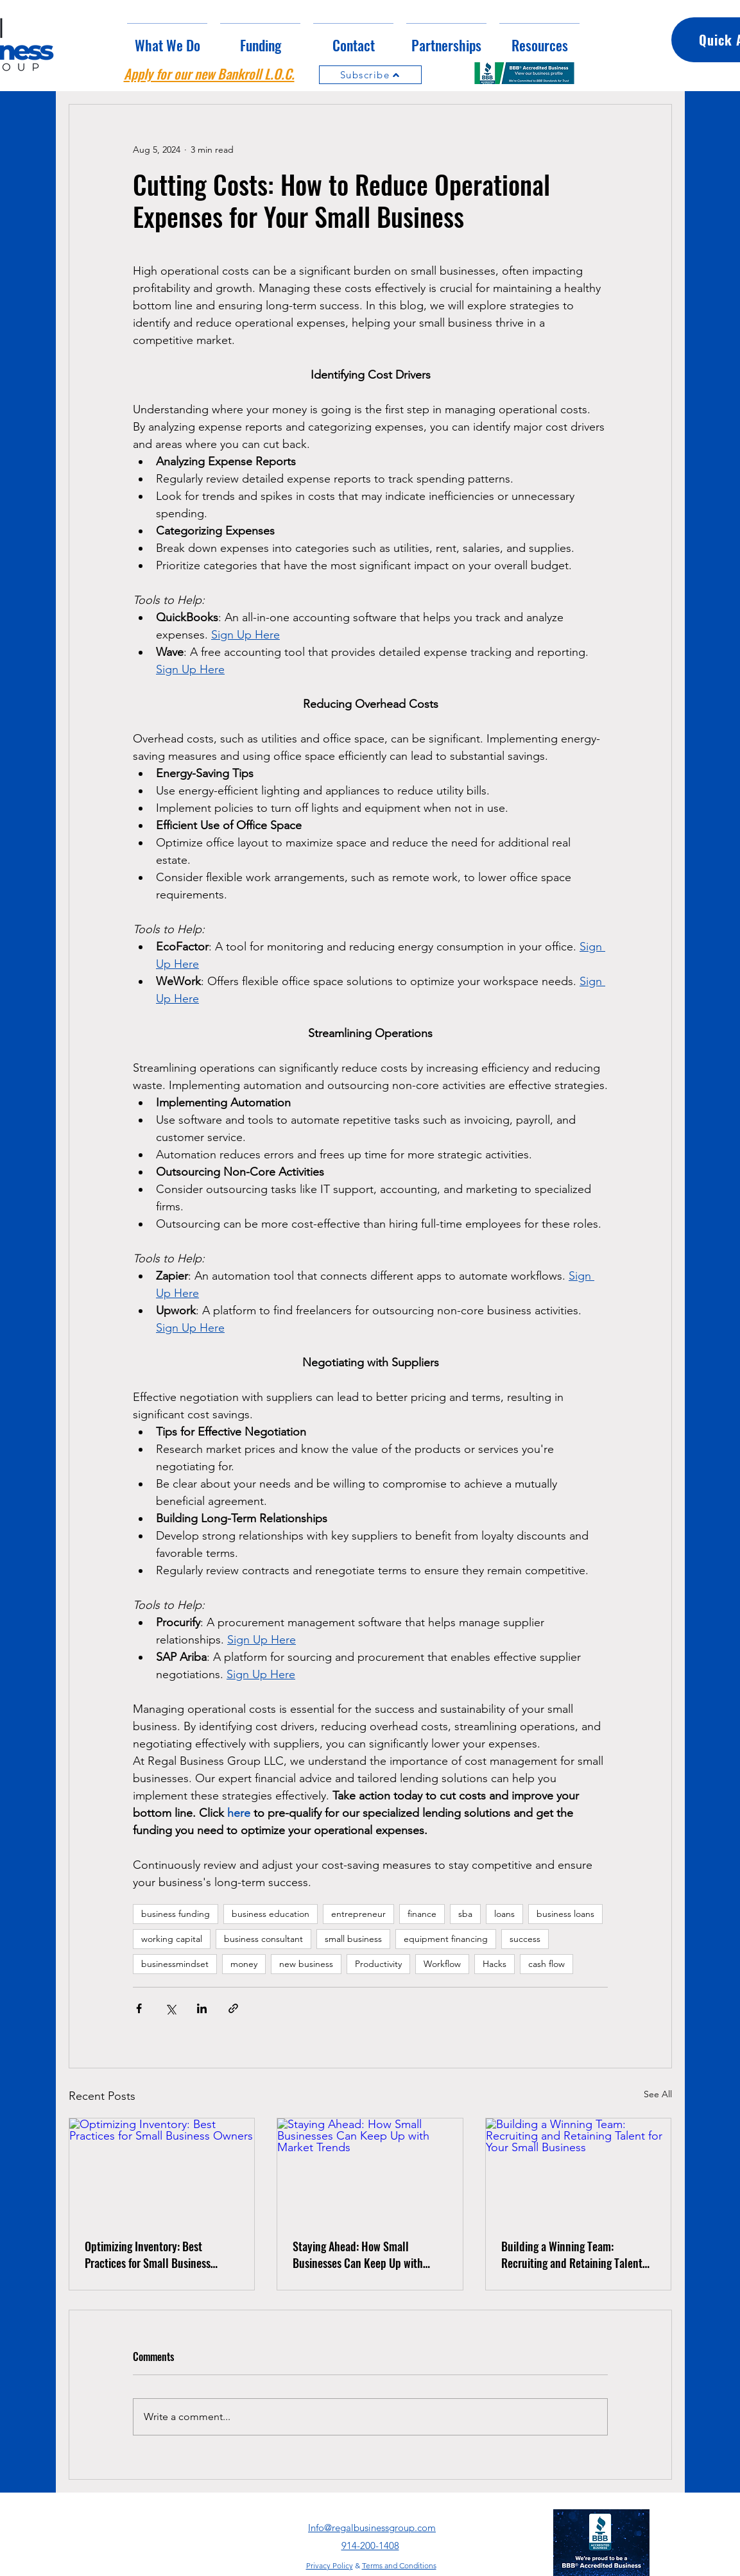 The width and height of the screenshot is (740, 2576). I want to click on cash flow, so click(546, 1964).